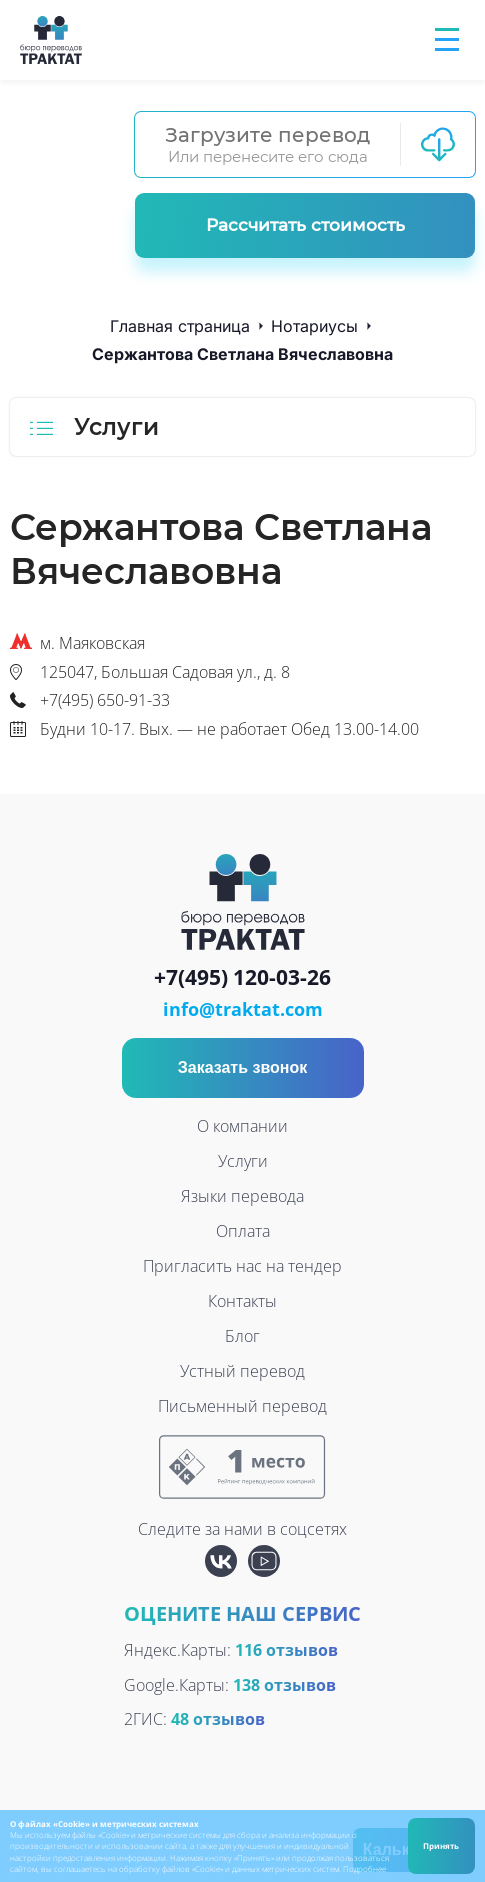 The height and width of the screenshot is (1882, 485). What do you see at coordinates (314, 326) in the screenshot?
I see `Нотариусы` at bounding box center [314, 326].